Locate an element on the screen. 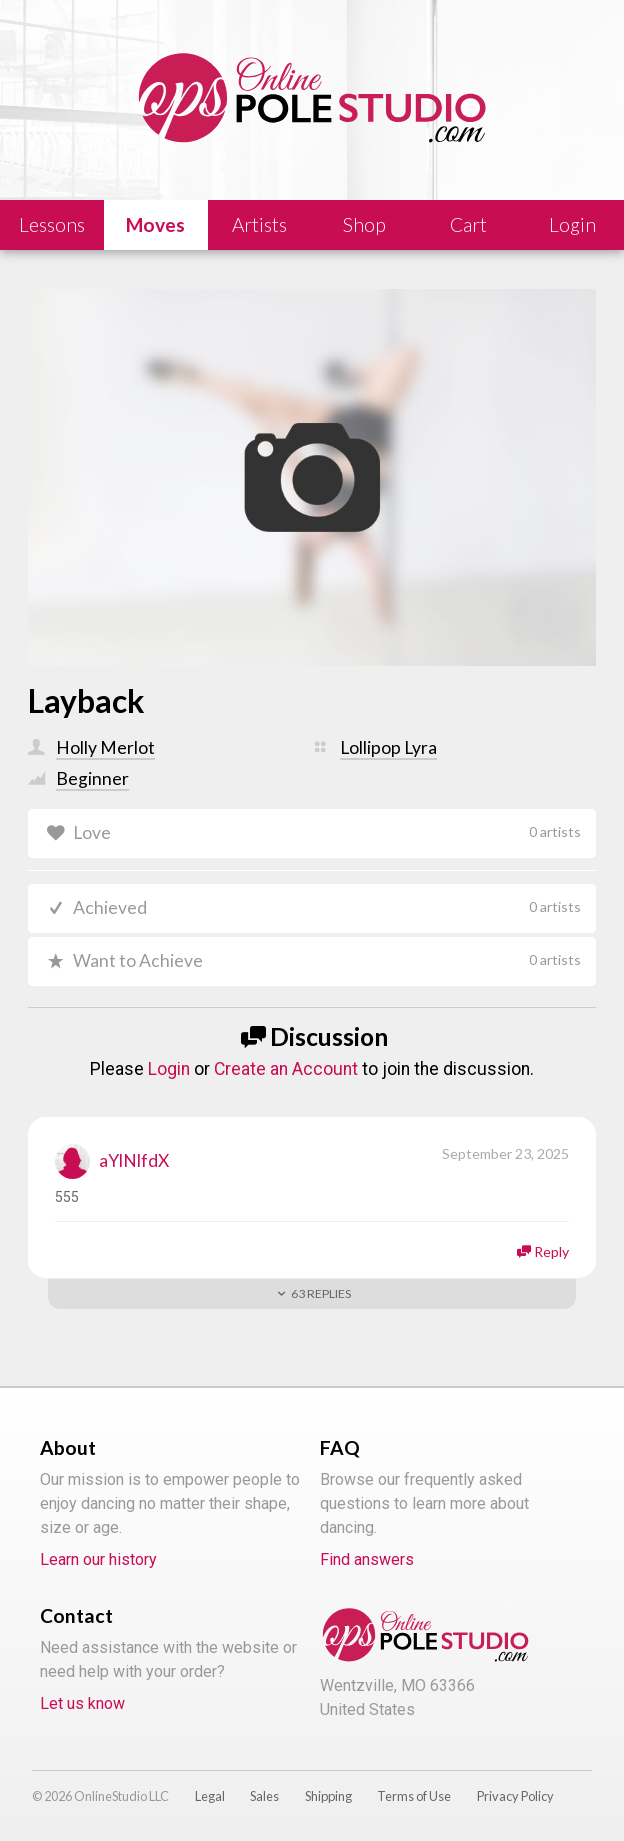 This screenshot has height=1841, width=624. Want to Achieve is located at coordinates (326, 960).